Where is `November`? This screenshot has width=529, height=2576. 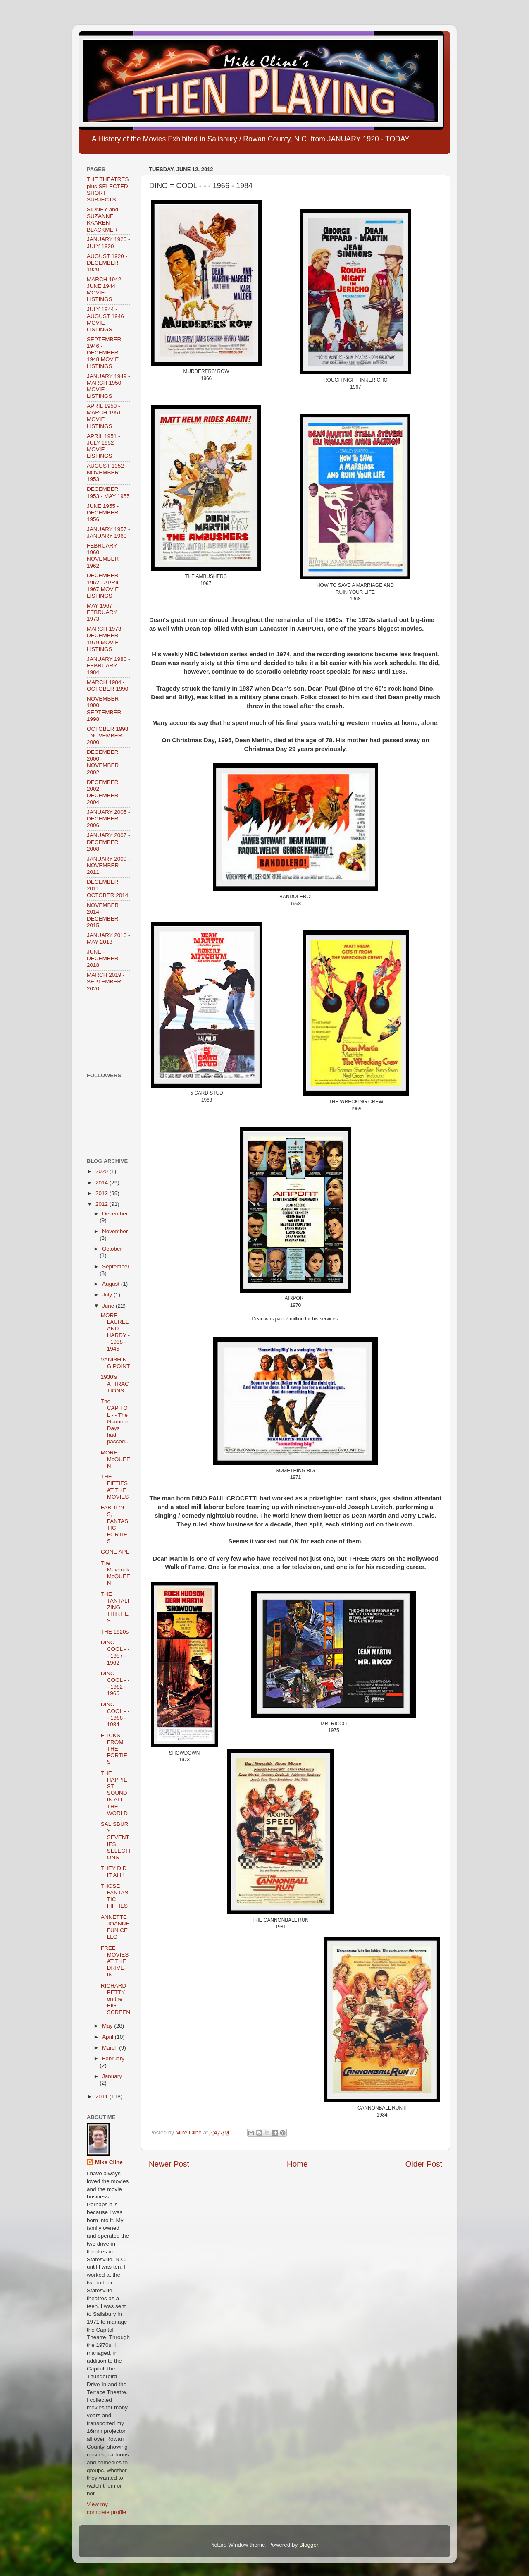
November is located at coordinates (115, 1231).